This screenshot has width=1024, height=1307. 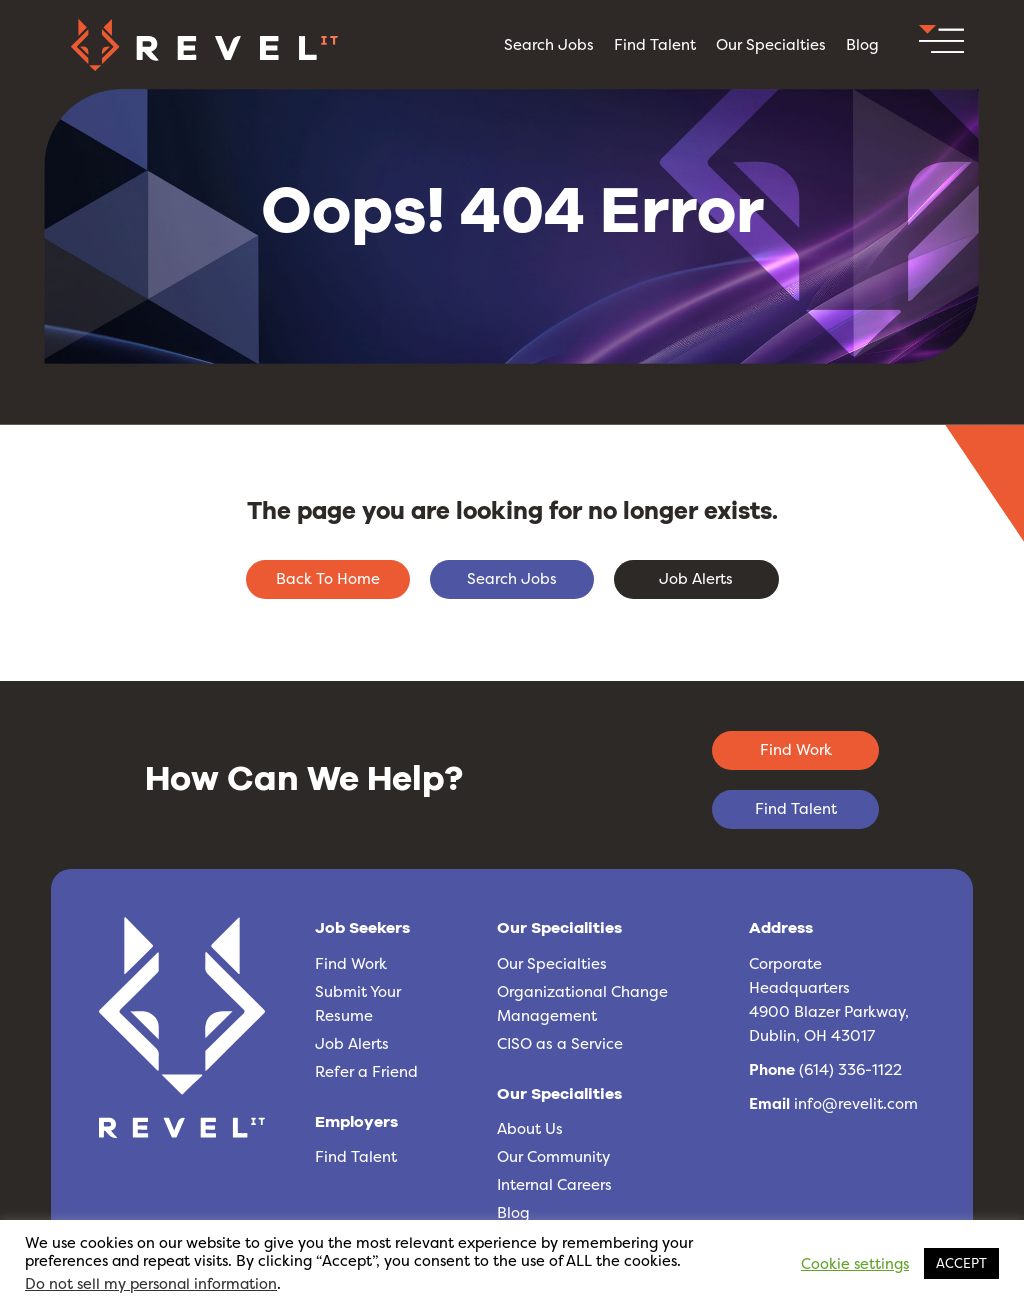 I want to click on Cookie settings [button], so click(x=855, y=1264).